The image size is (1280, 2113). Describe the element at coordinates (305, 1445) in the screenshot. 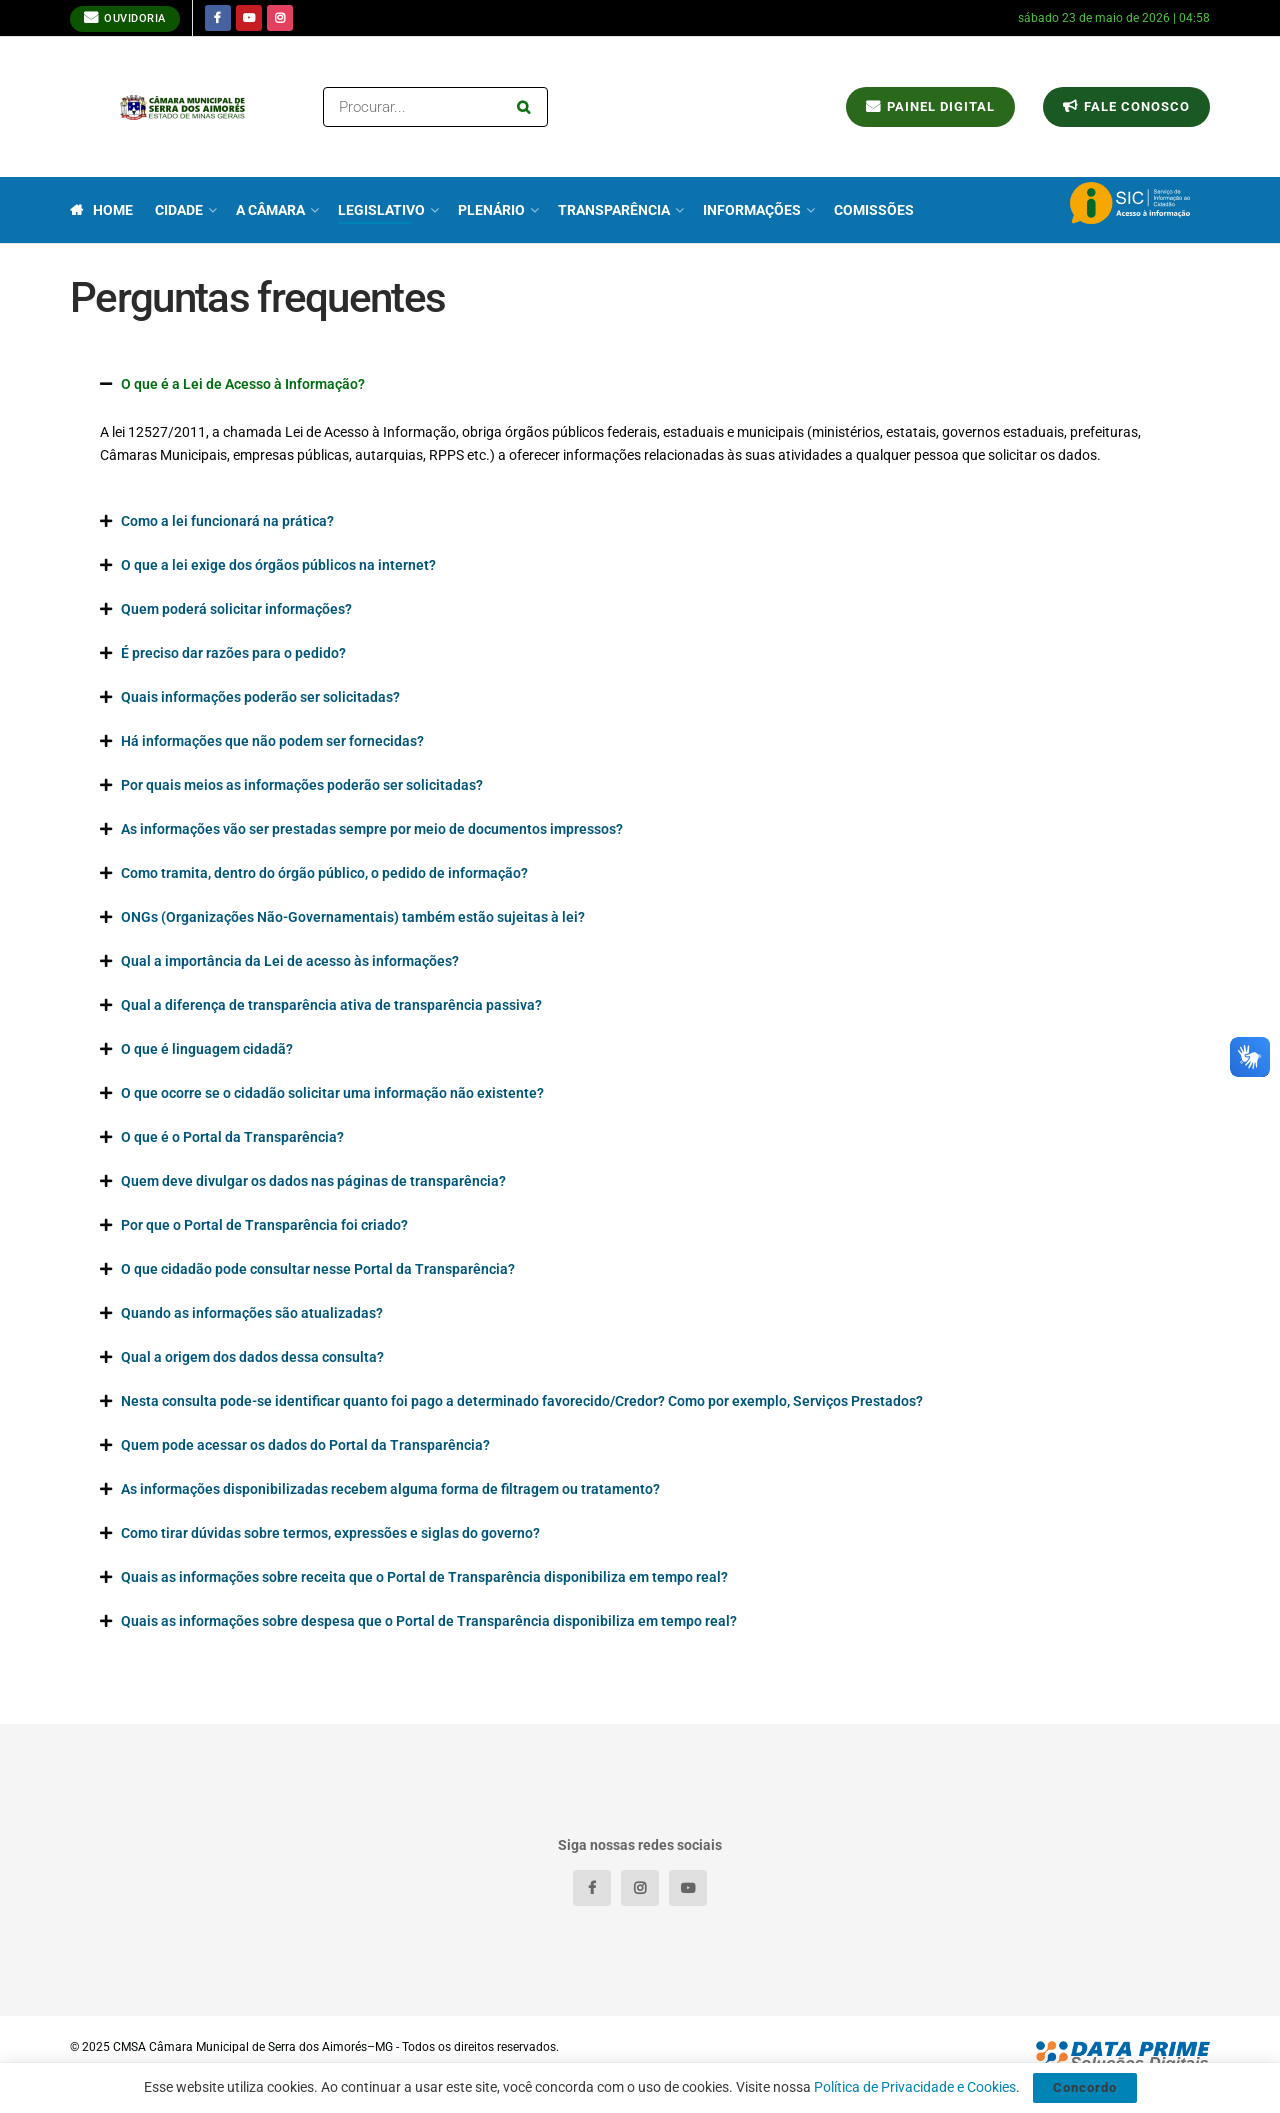

I see `Quem pode acessar os dados do Portal da Transparência?` at that location.